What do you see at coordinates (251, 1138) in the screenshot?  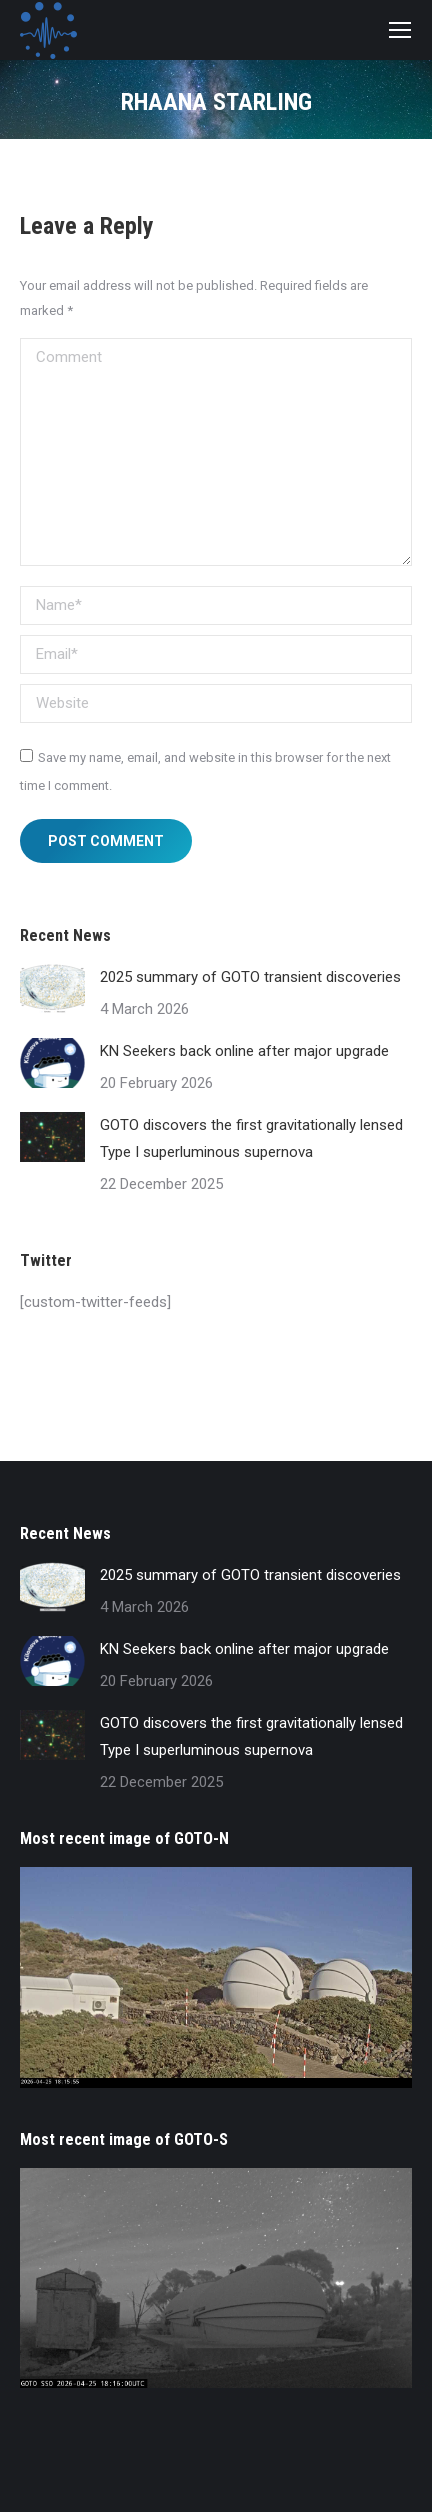 I see `GOTO discovers the first gravitationally lensed Type I superluminous supernova` at bounding box center [251, 1138].